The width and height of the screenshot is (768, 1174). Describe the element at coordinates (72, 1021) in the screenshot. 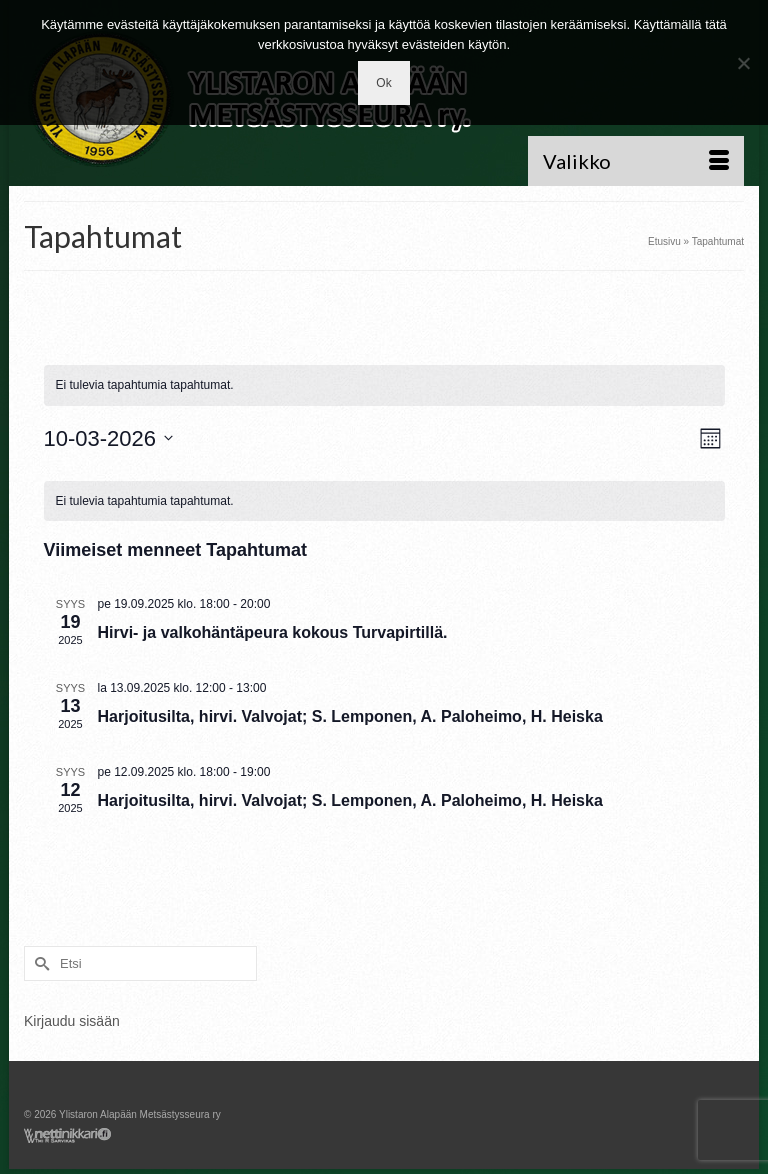

I see `Kirjaudu sisään` at that location.